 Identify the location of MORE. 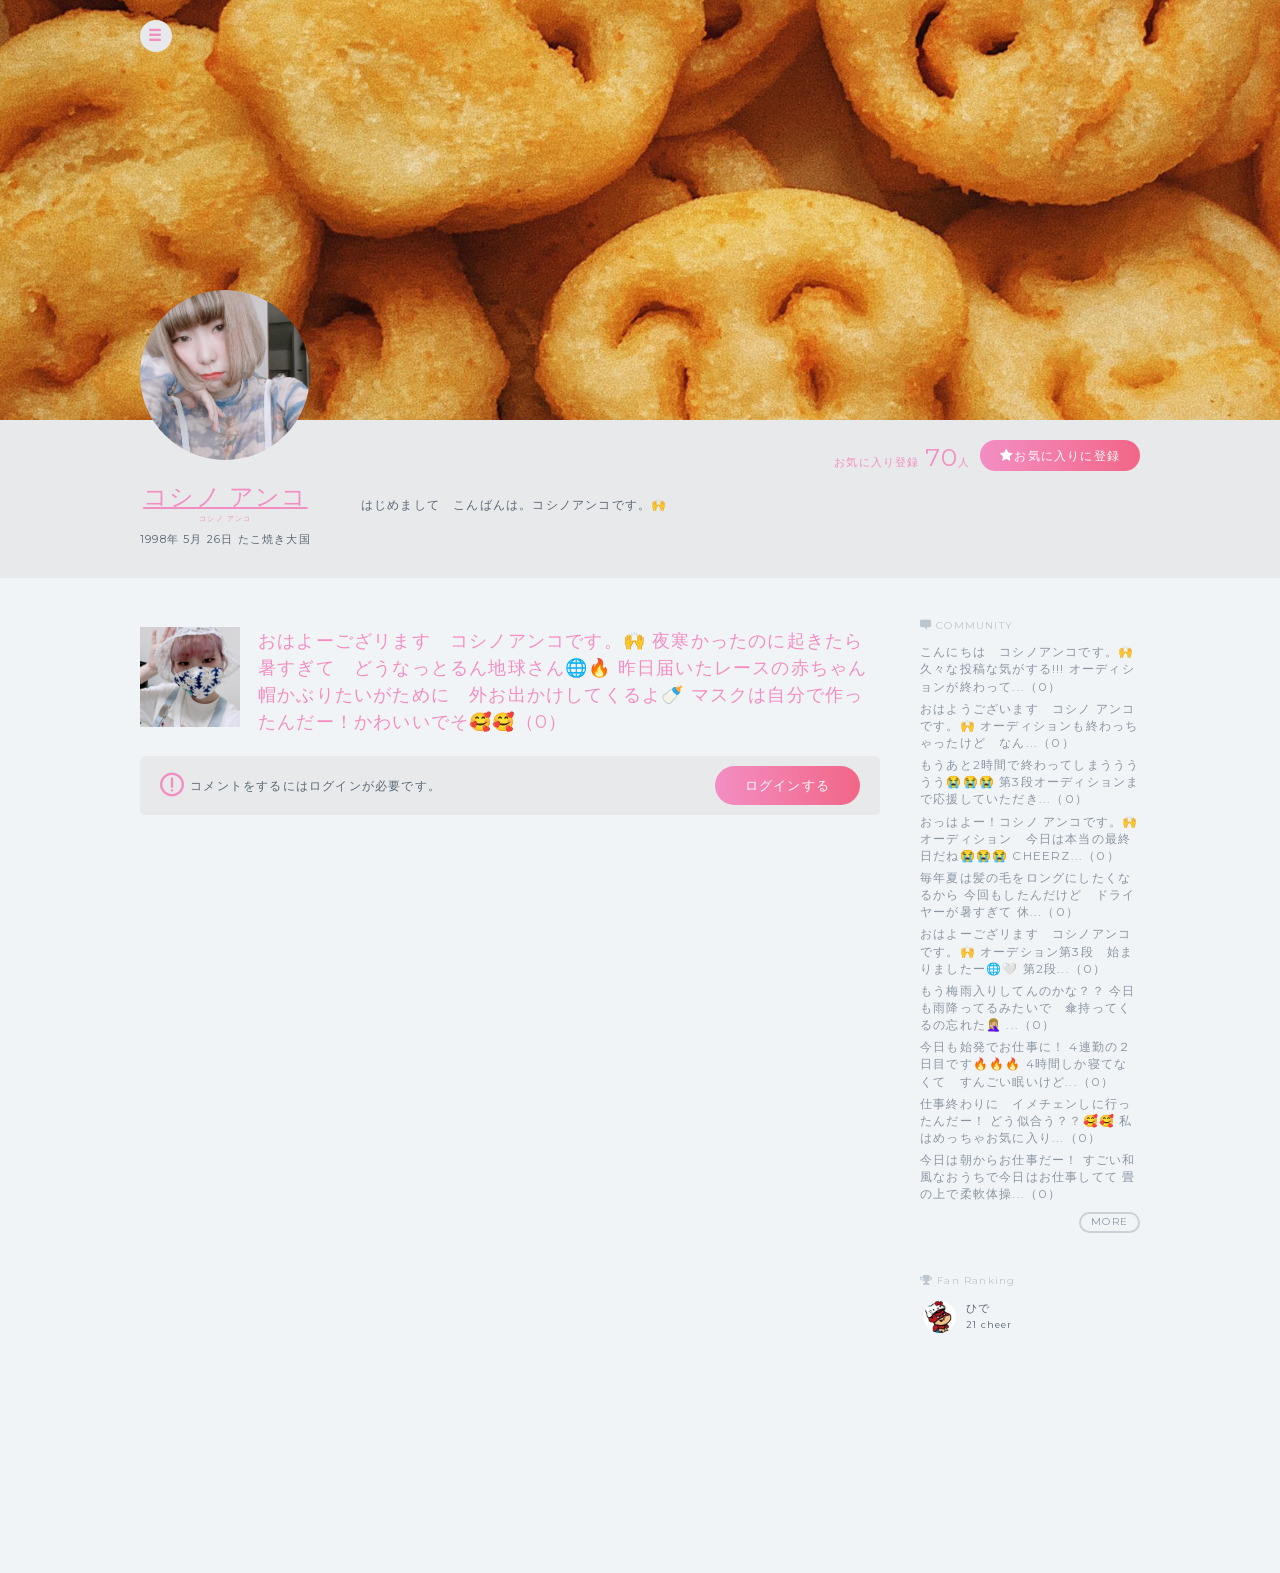
(1109, 1221).